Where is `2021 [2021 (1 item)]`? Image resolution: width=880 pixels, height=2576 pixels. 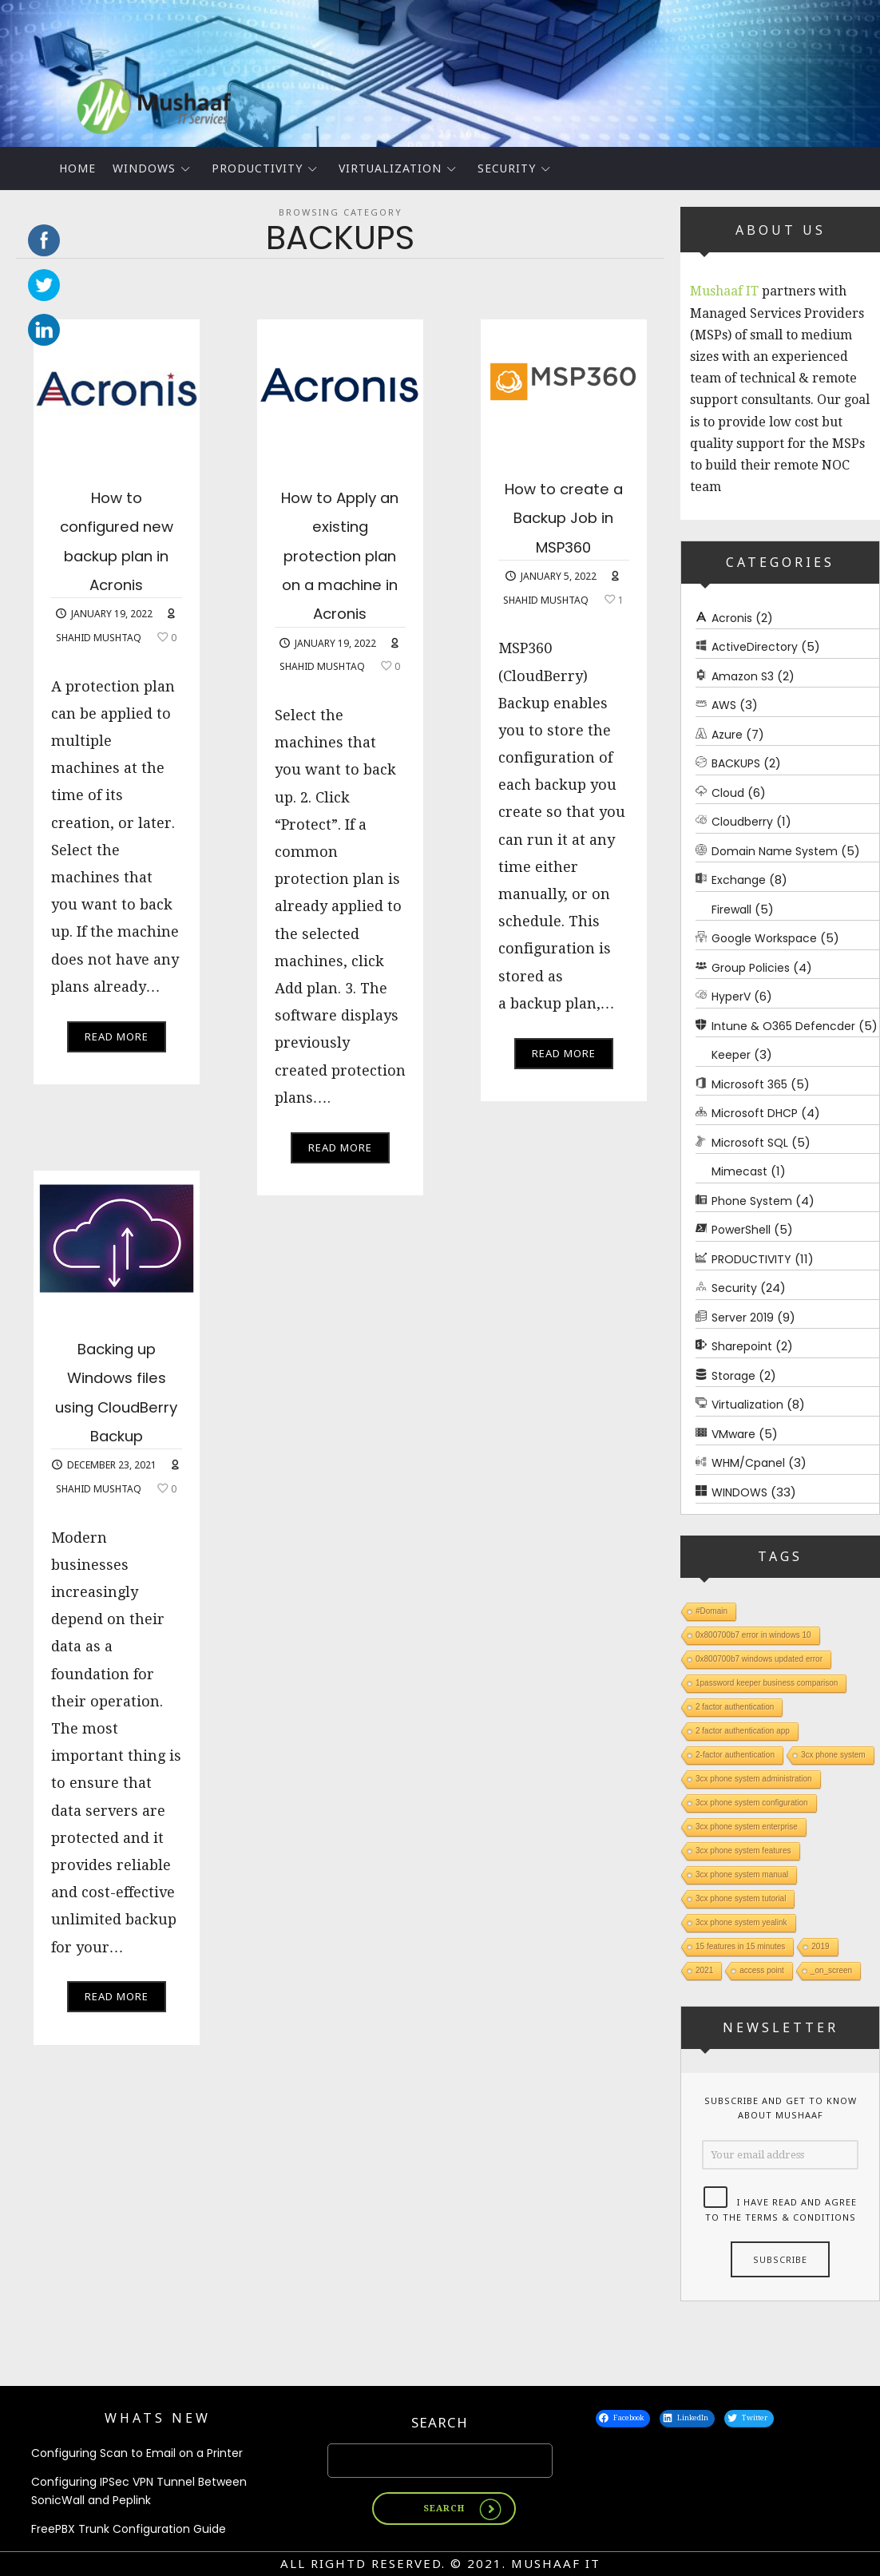 2021 [2021 (1 item)] is located at coordinates (704, 1970).